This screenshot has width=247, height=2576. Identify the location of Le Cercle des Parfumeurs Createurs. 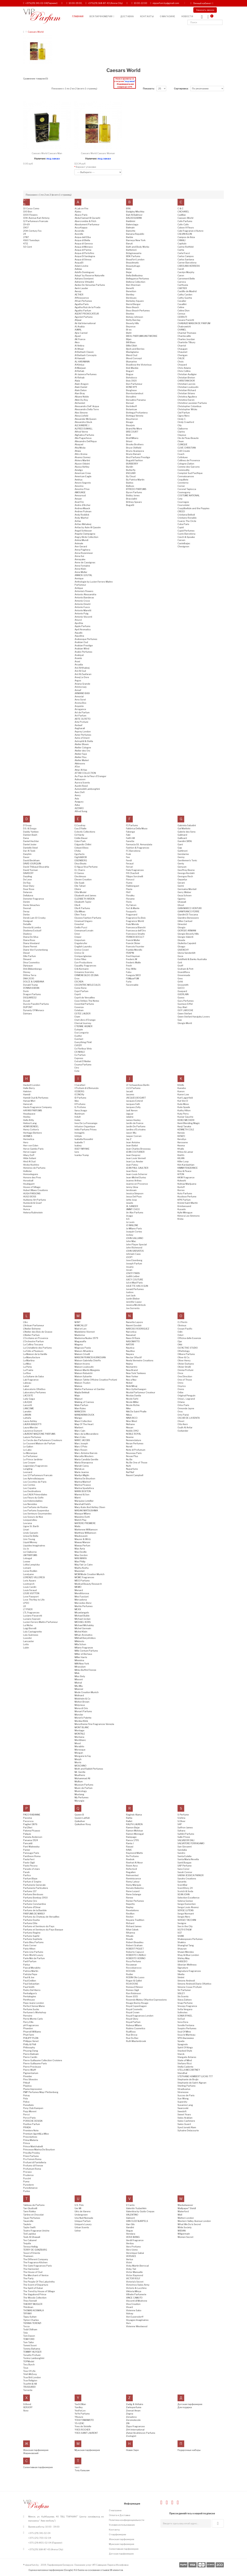
(42, 1440).